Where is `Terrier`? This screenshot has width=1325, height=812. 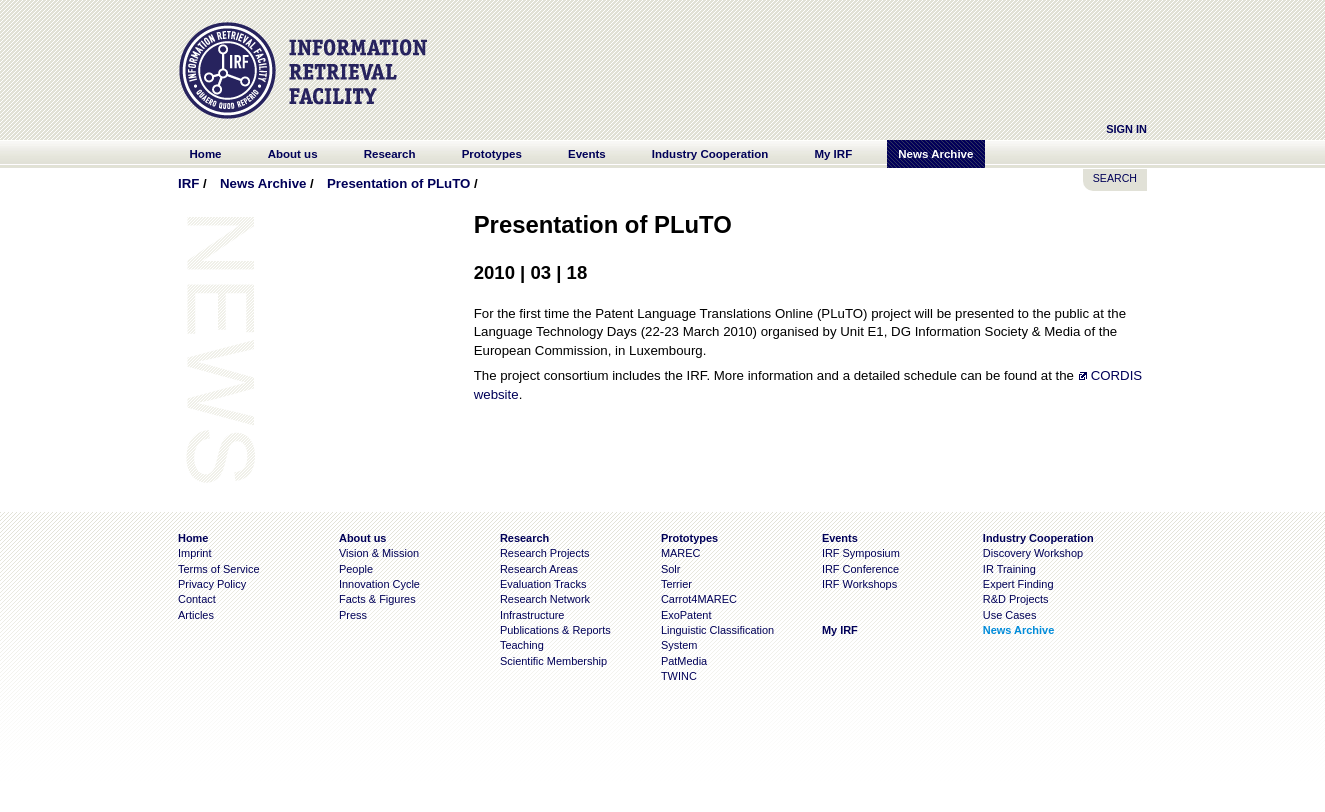 Terrier is located at coordinates (676, 584).